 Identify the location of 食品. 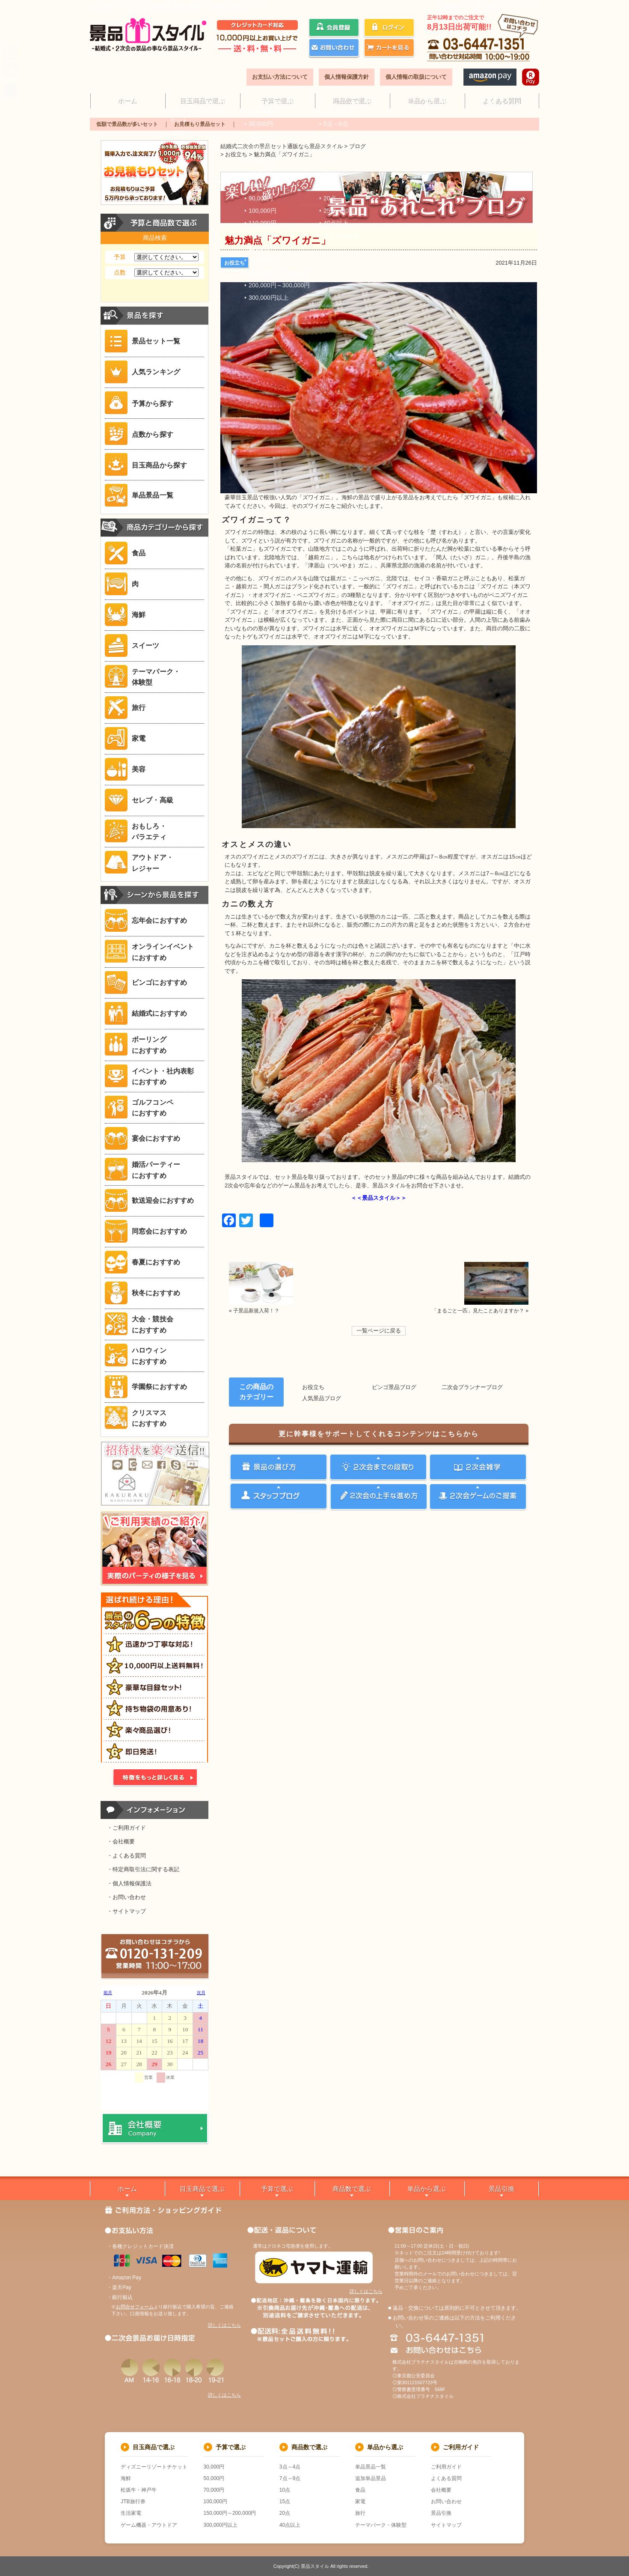
(360, 2490).